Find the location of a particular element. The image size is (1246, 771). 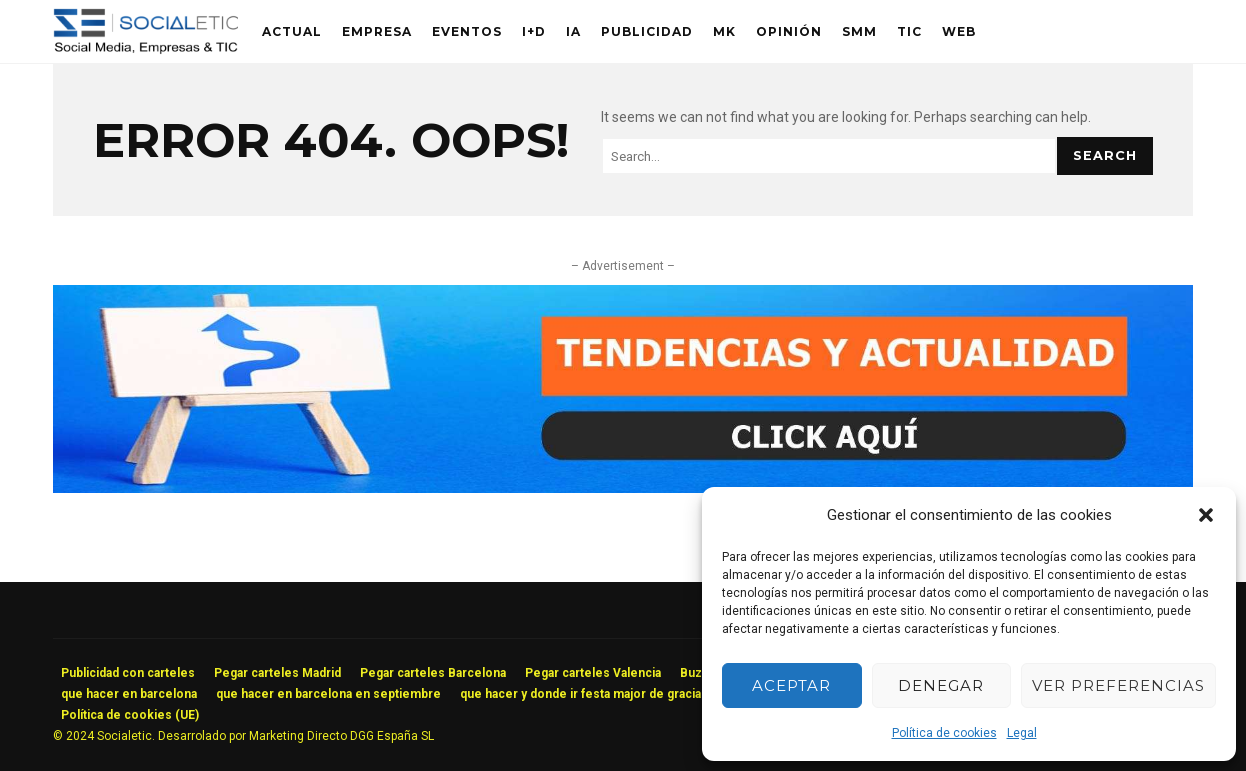

que hacer en barcelona en septiembre is located at coordinates (328, 694).